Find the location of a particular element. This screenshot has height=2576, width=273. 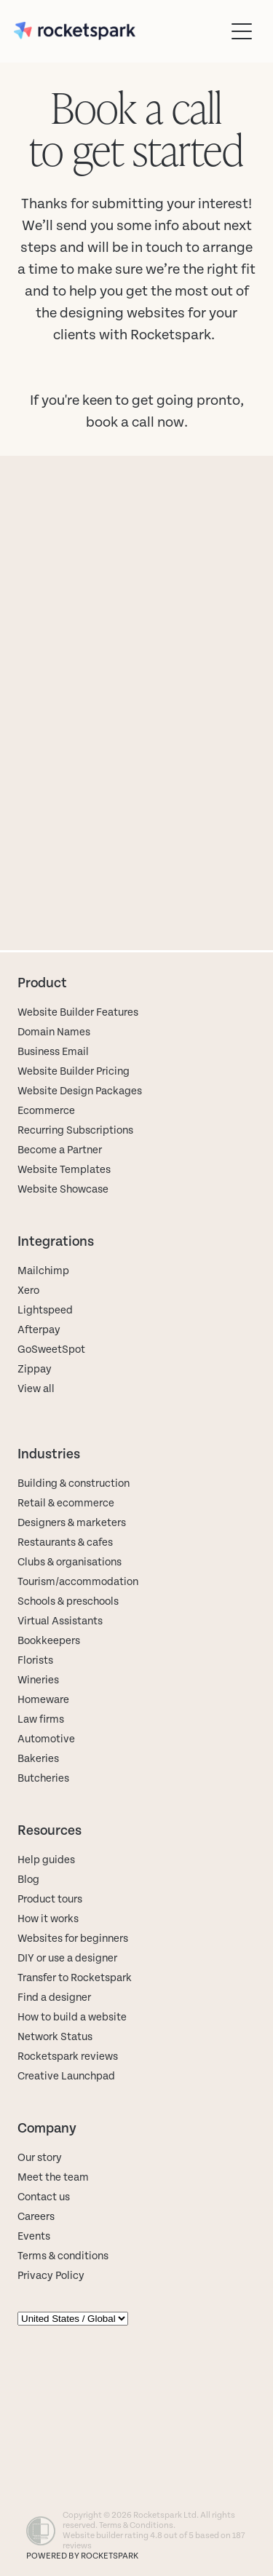

How it works is located at coordinates (48, 1919).